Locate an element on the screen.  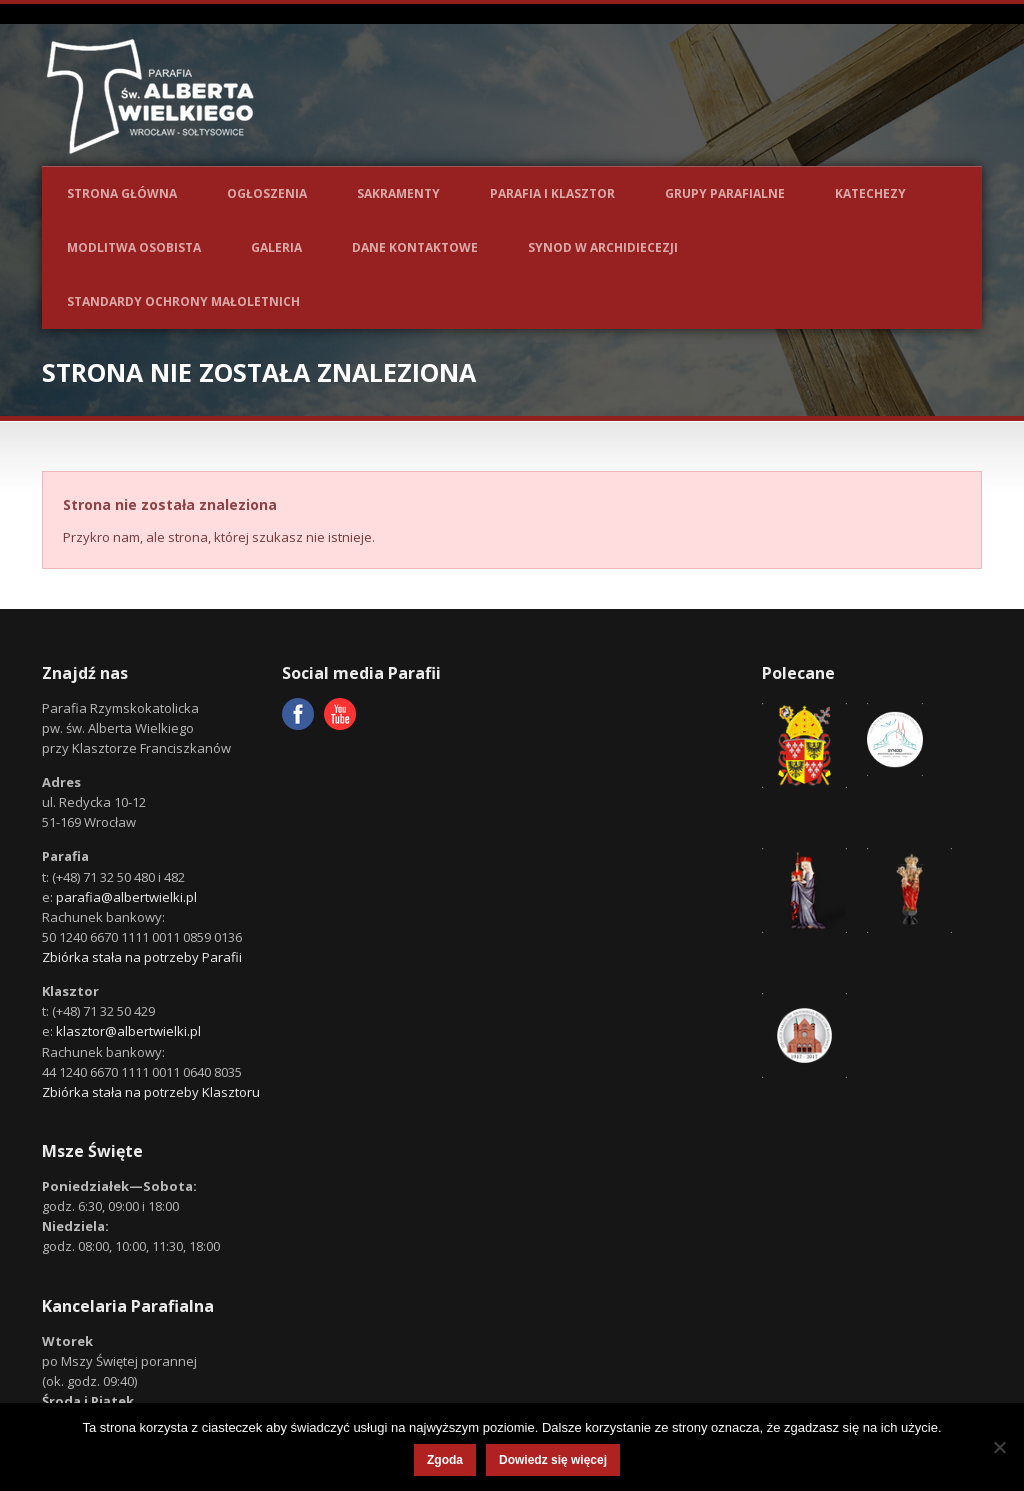
Standardy ochrony małoletnich is located at coordinates (183, 301).